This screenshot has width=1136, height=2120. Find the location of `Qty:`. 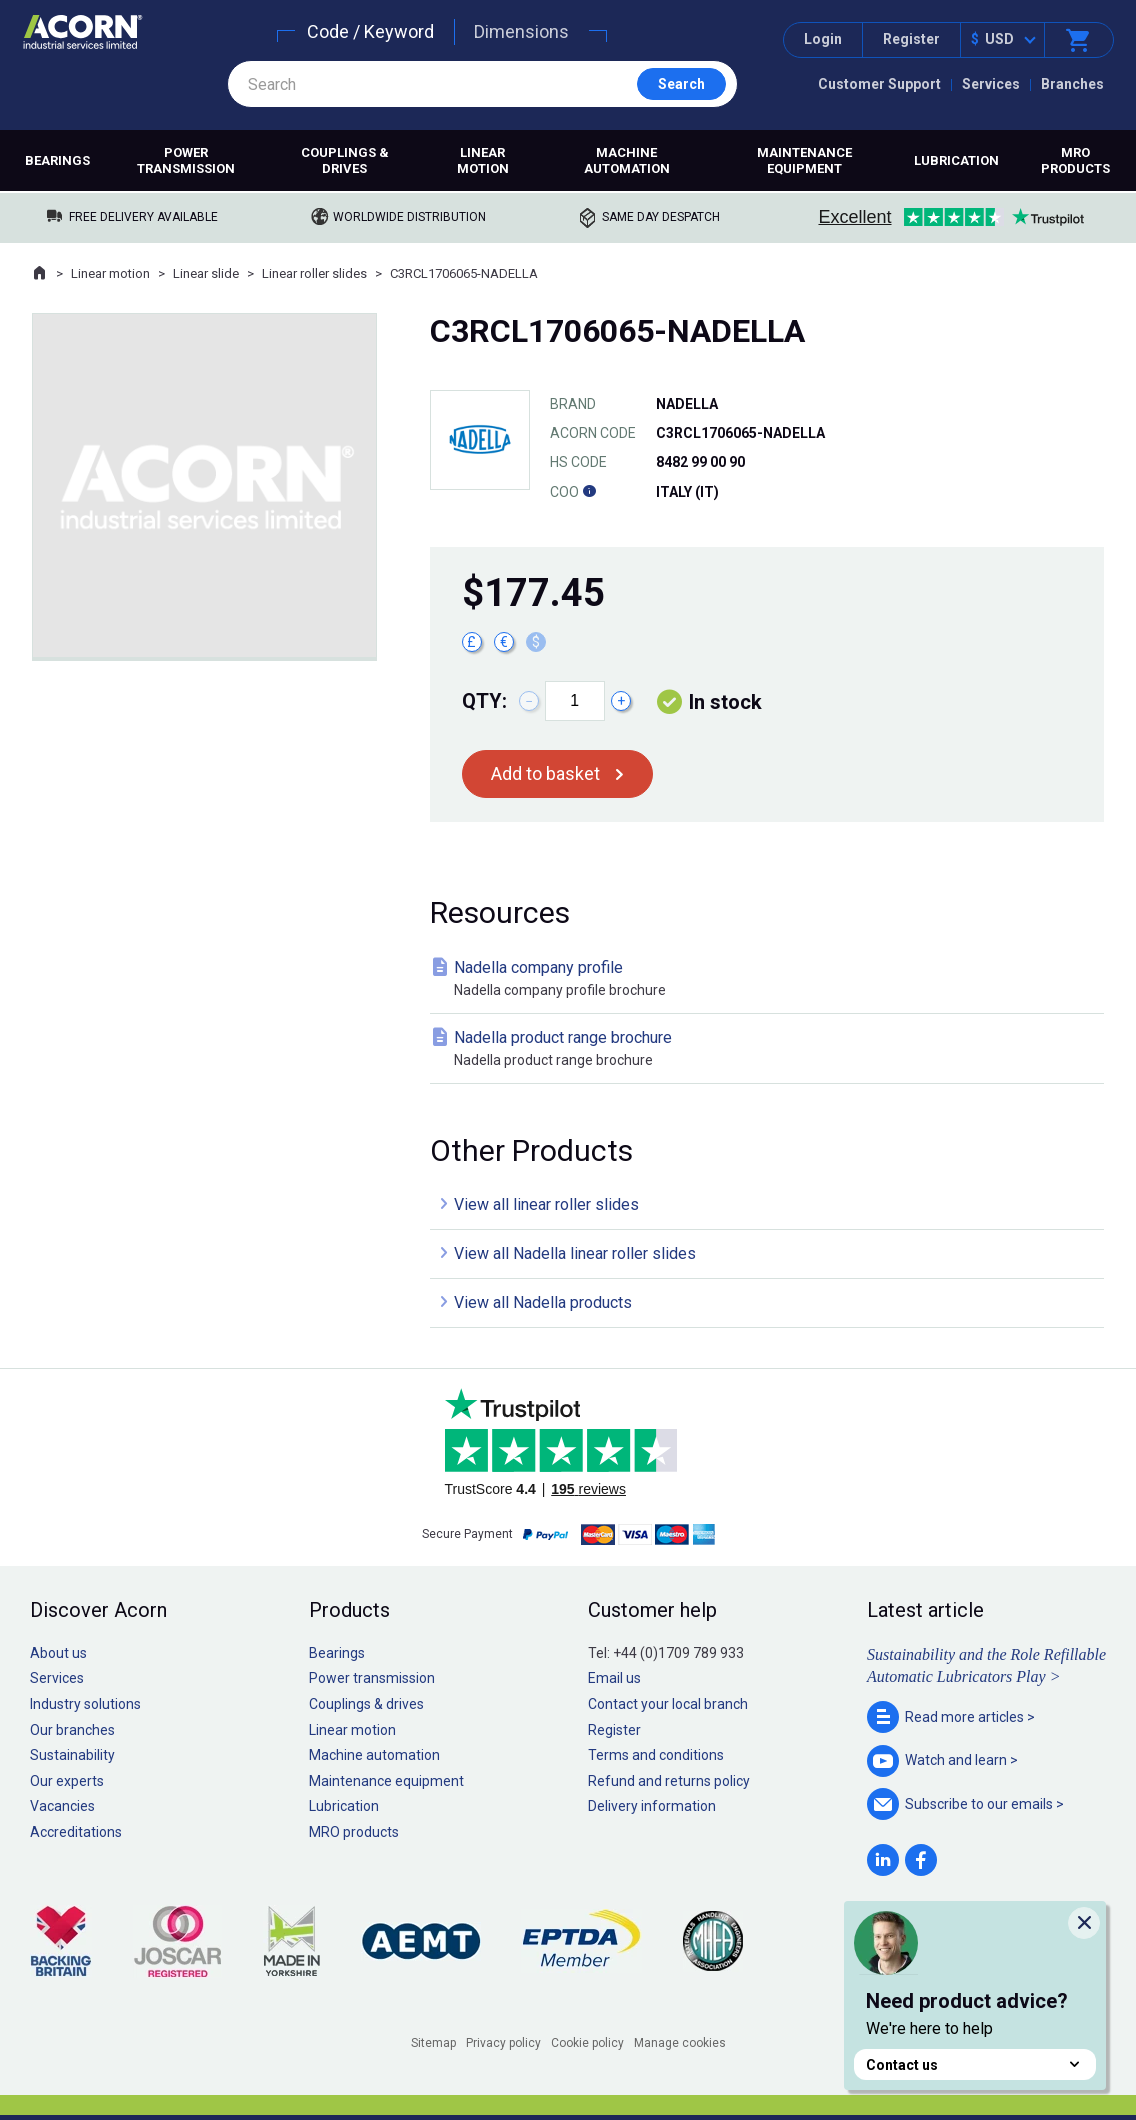

Qty: is located at coordinates (484, 701).